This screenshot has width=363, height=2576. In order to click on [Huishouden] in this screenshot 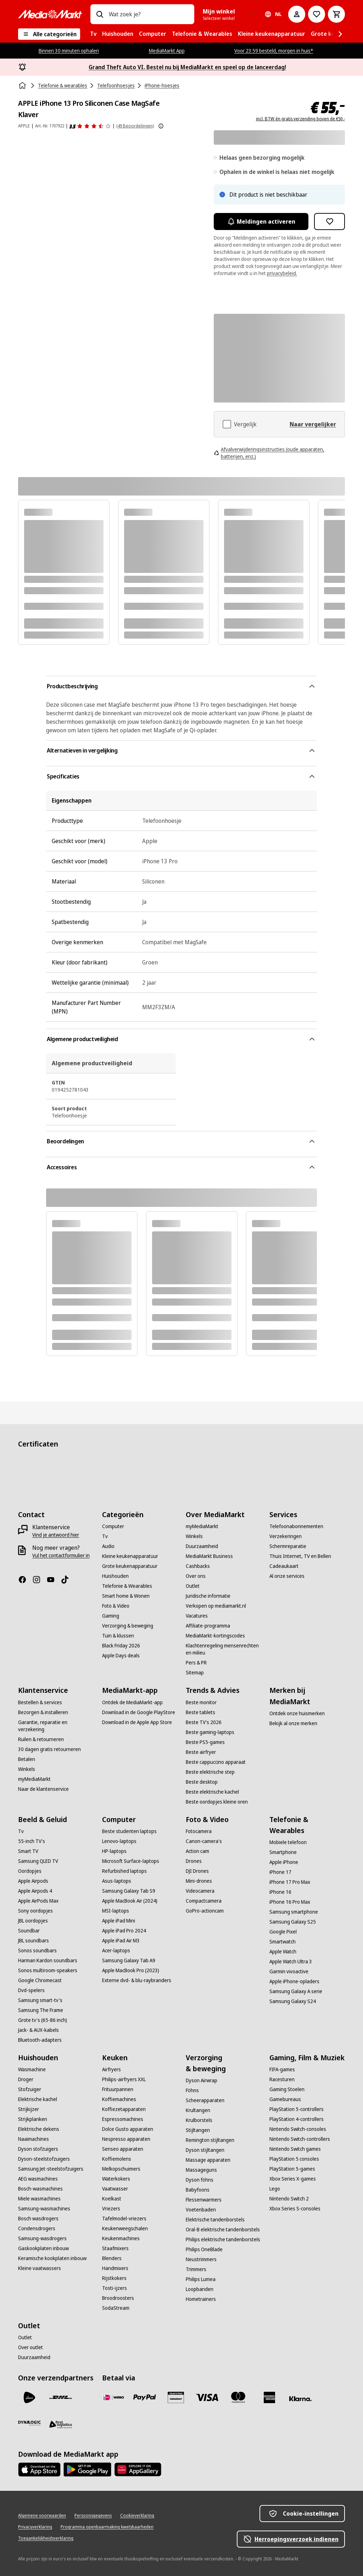, I will do `click(115, 1576)`.